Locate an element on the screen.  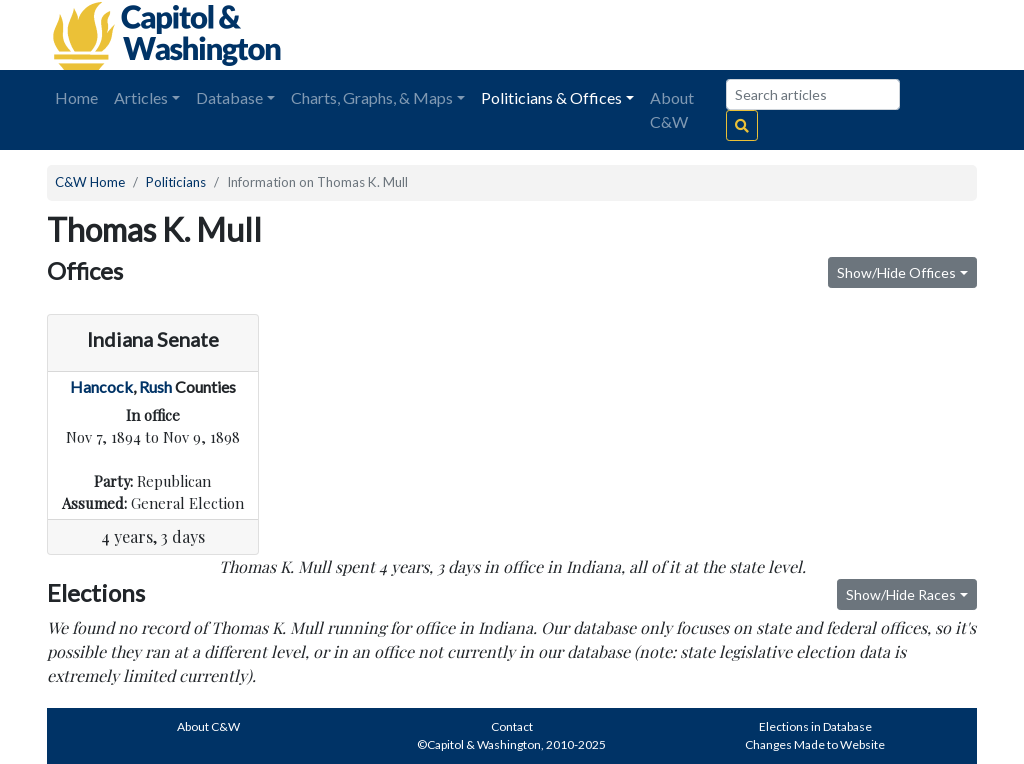
C&W Home is located at coordinates (90, 182).